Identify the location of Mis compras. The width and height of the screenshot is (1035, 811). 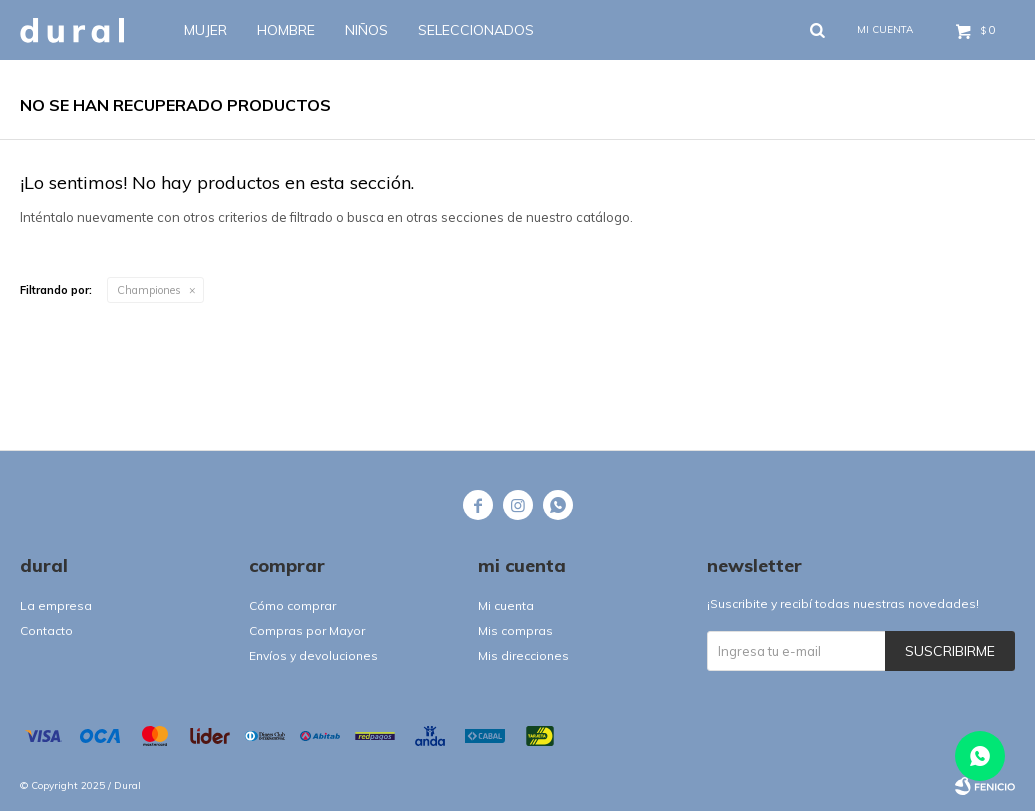
(515, 630).